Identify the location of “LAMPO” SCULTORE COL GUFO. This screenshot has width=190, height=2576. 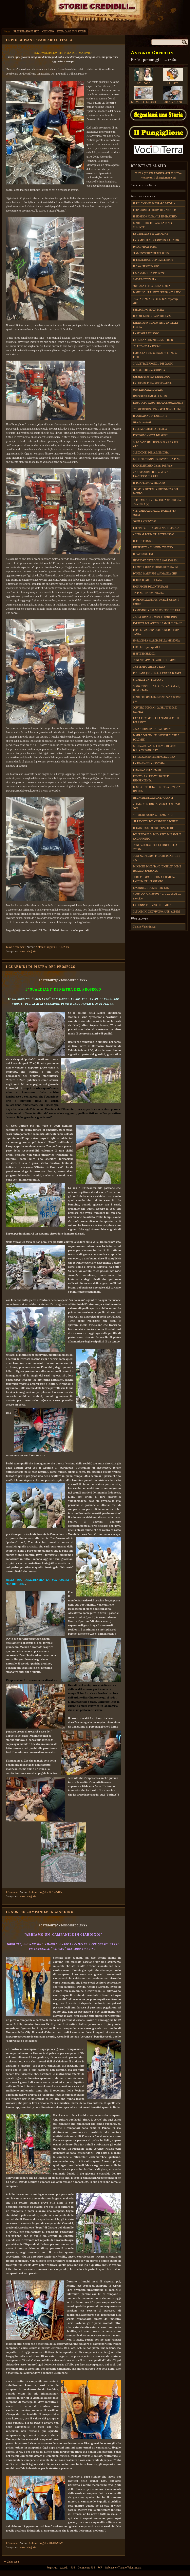
(151, 254).